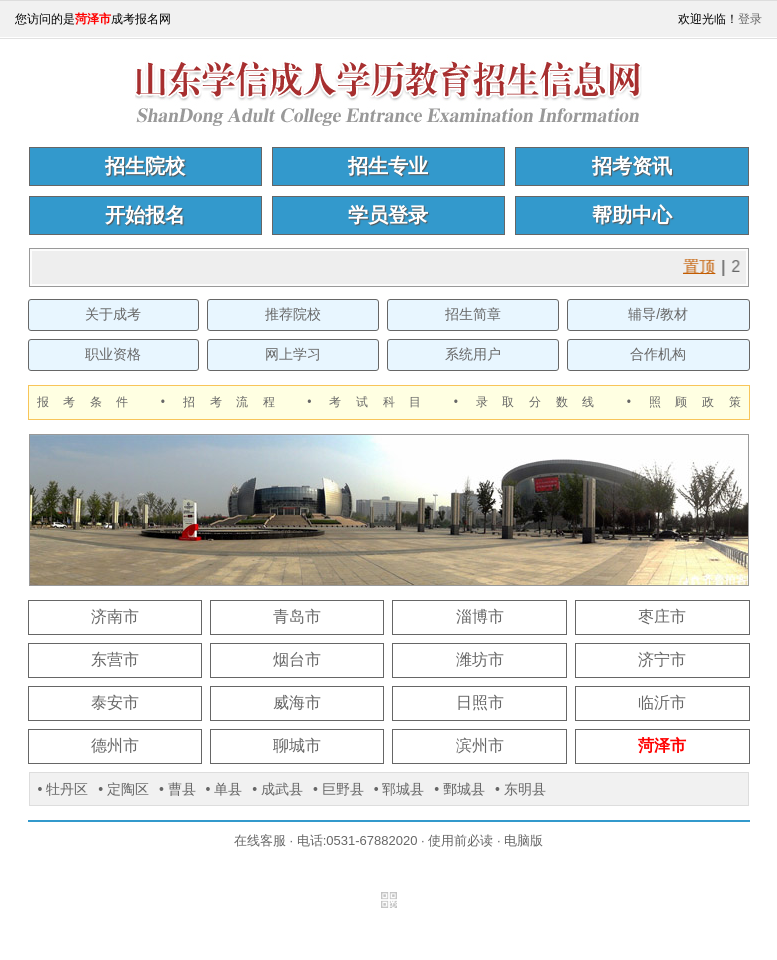 The image size is (777, 960). Describe the element at coordinates (662, 616) in the screenshot. I see `枣庄市` at that location.